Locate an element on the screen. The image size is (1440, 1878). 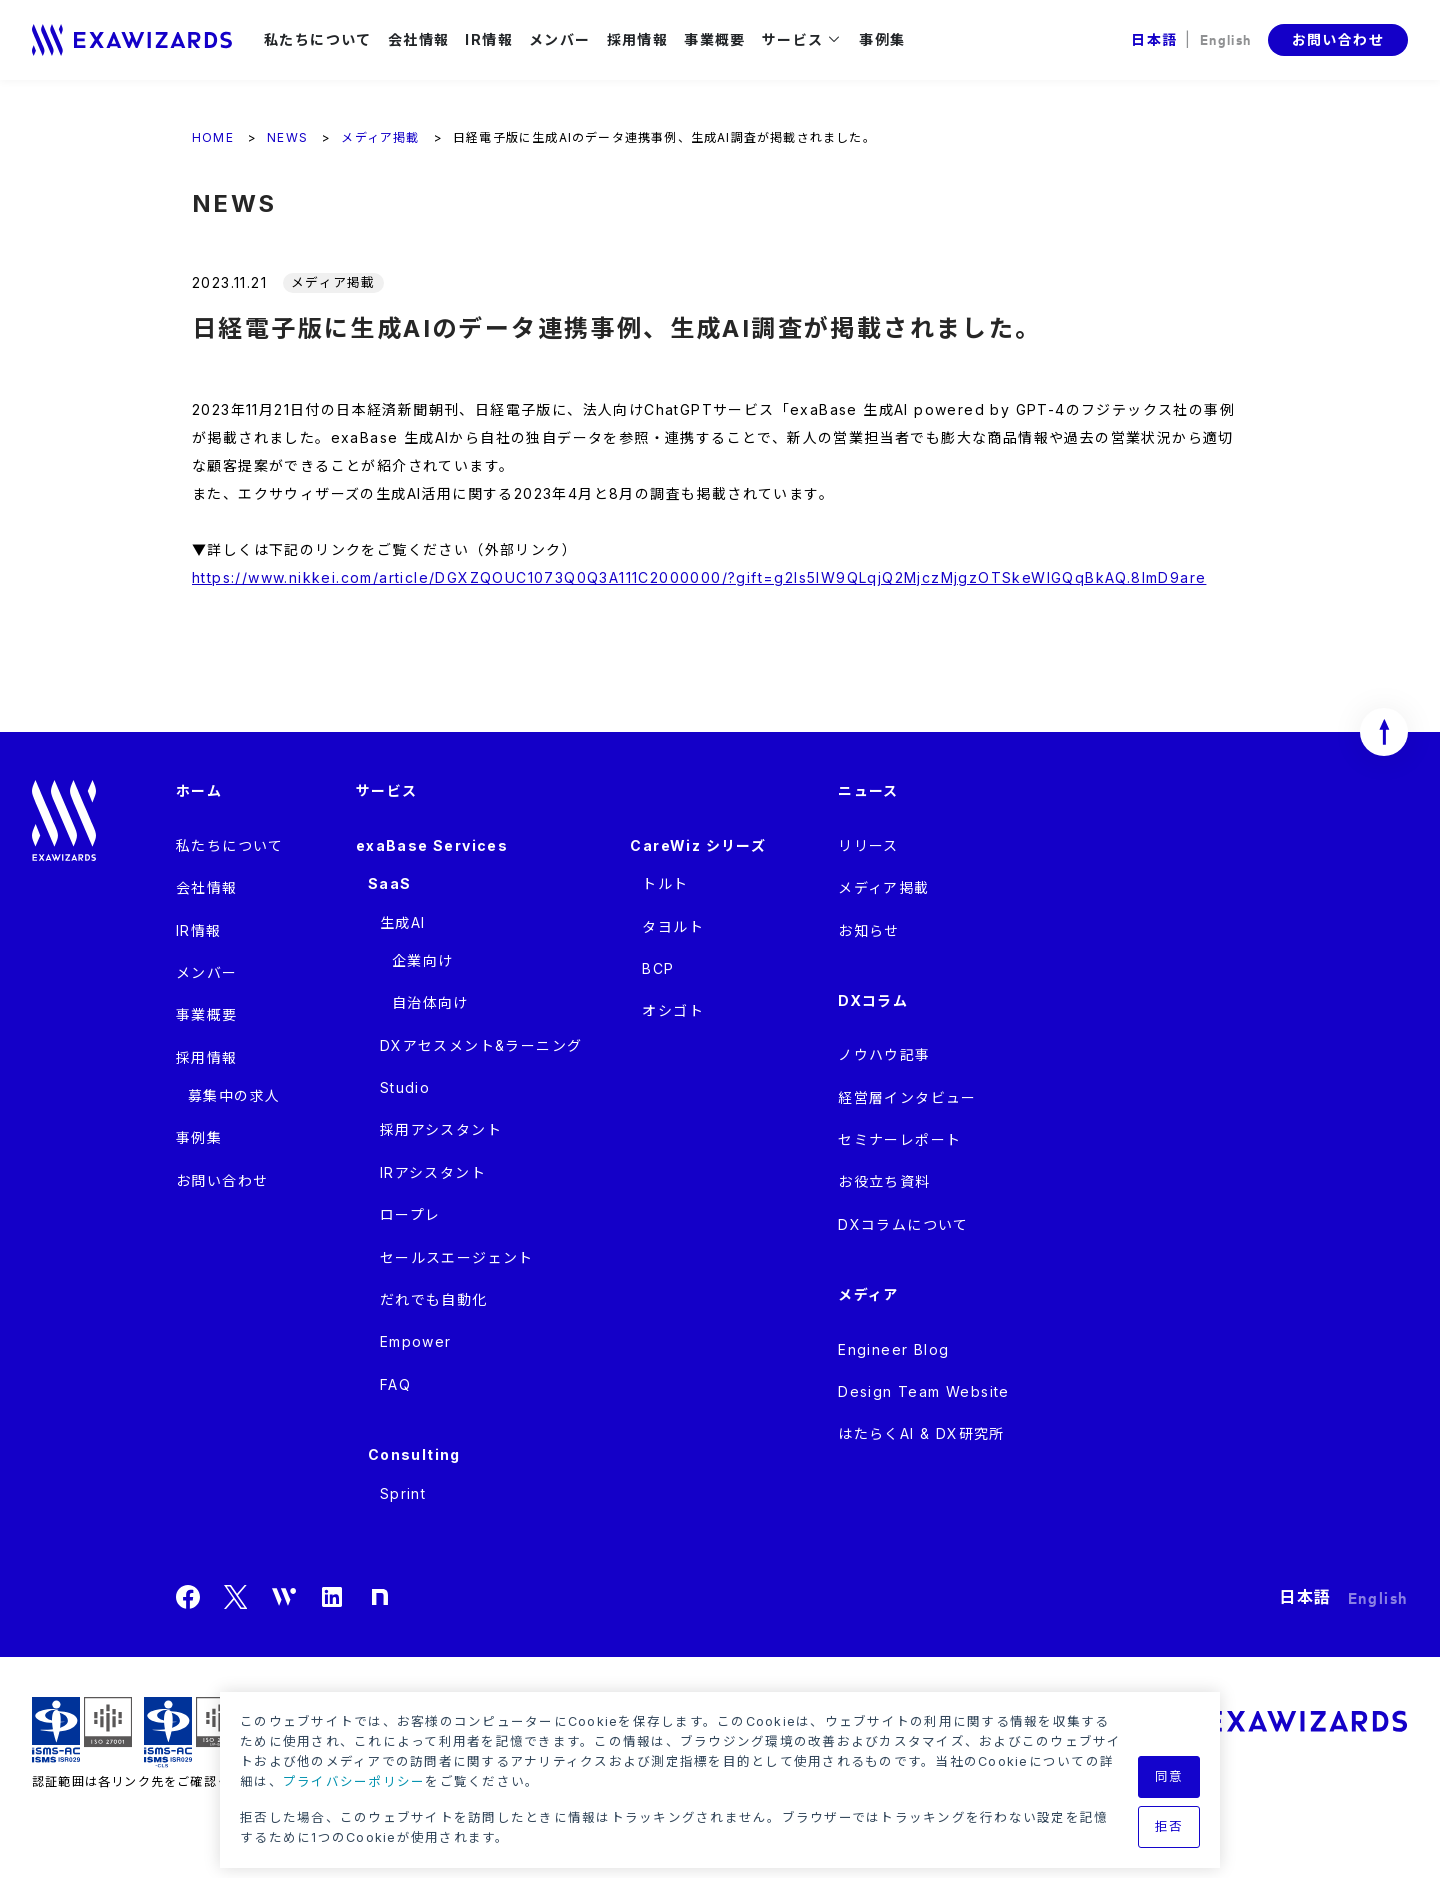
お問い合わせ is located at coordinates (1338, 39).